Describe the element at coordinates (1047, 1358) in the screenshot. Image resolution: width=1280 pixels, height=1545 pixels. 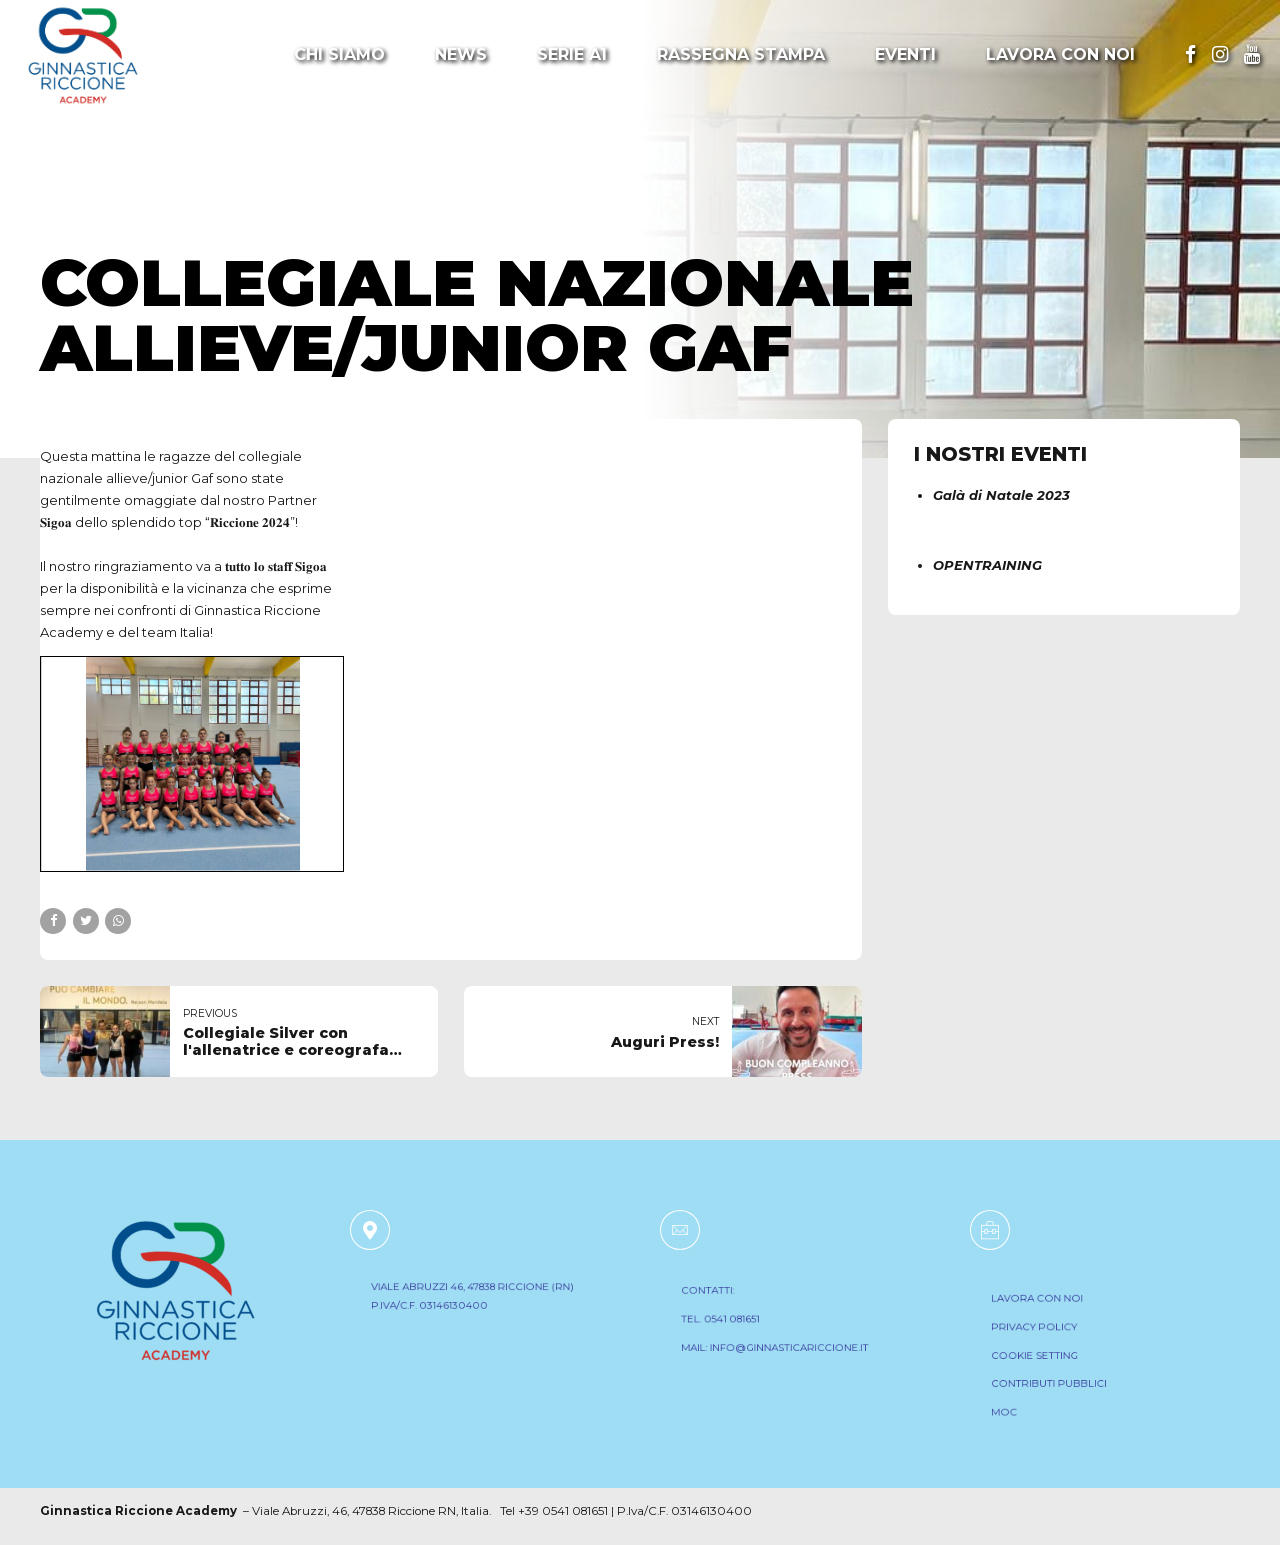
I see `COOKIE SETTING` at that location.